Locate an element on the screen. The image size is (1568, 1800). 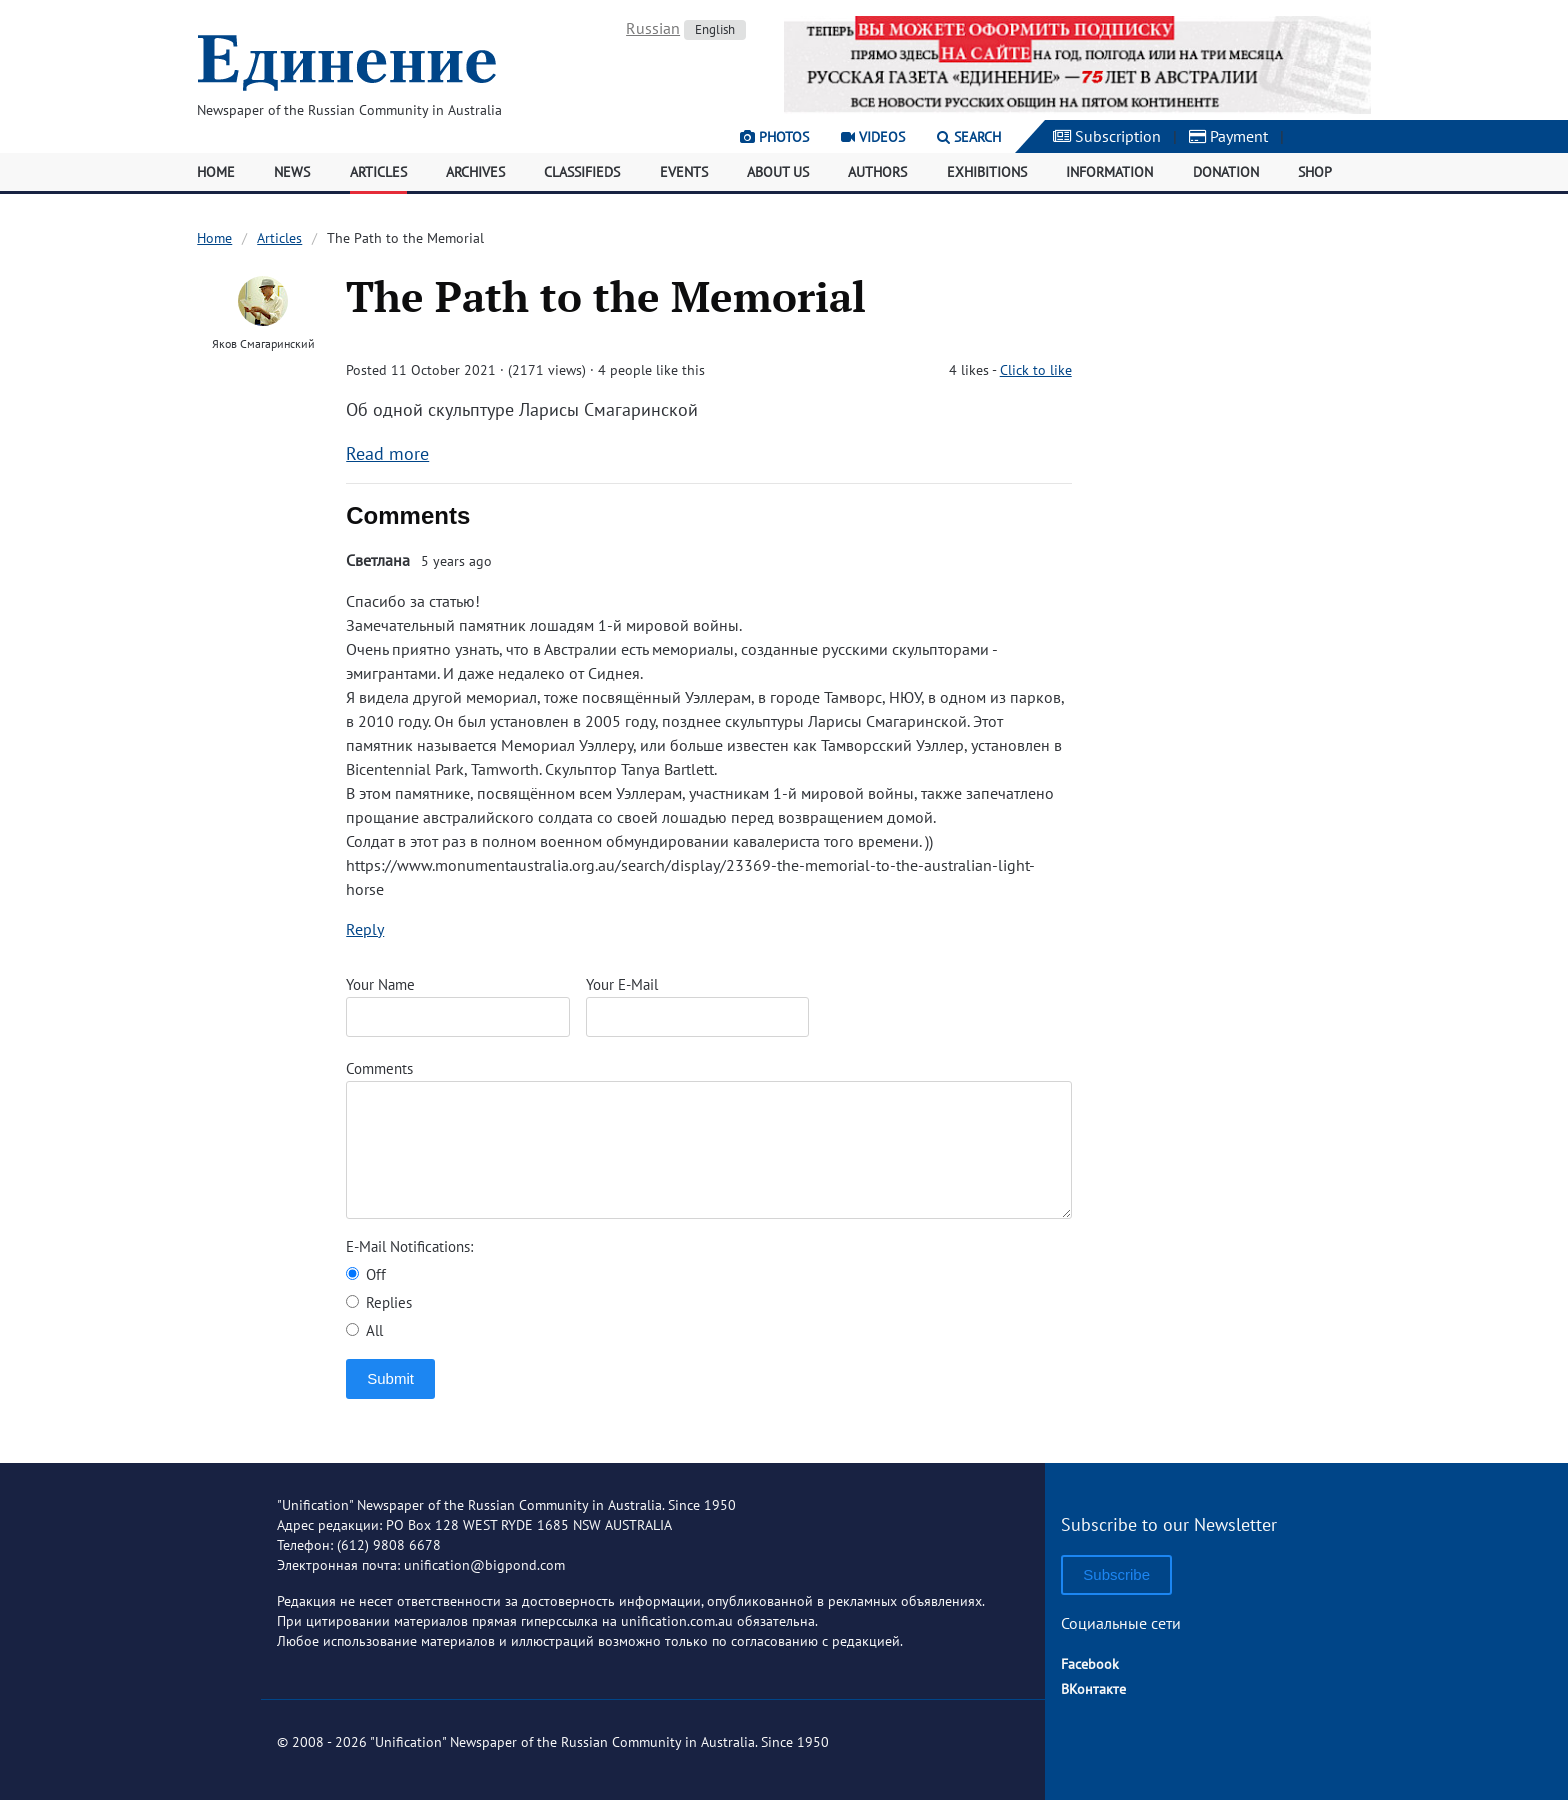
Off is located at coordinates (366, 1274).